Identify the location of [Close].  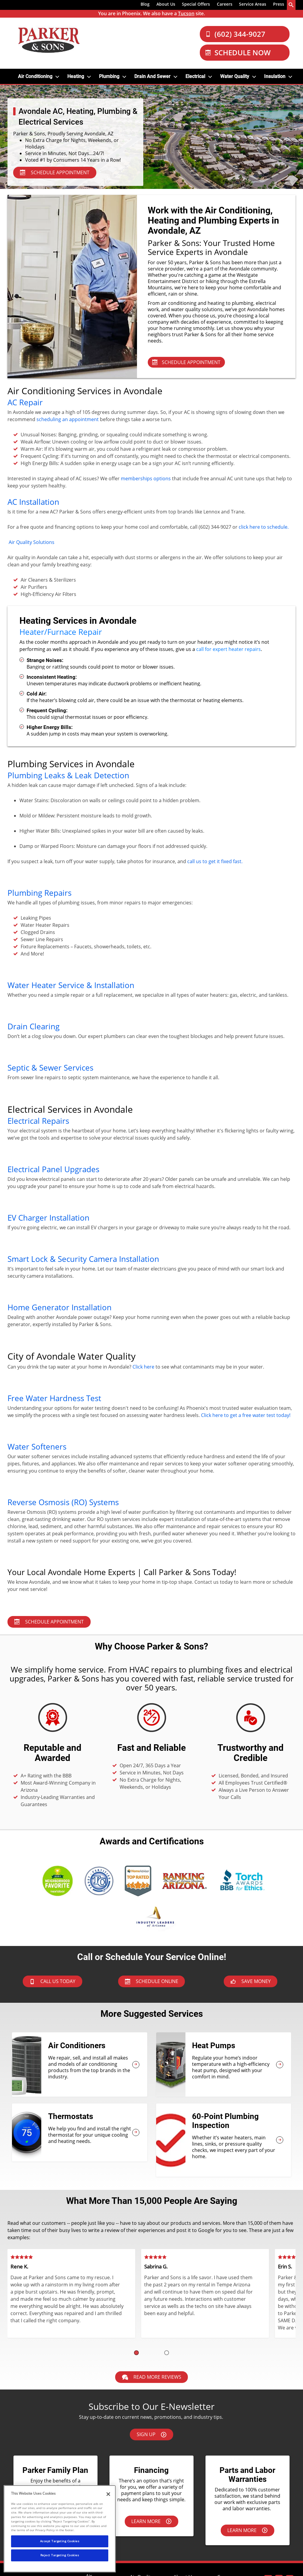
(108, 2494).